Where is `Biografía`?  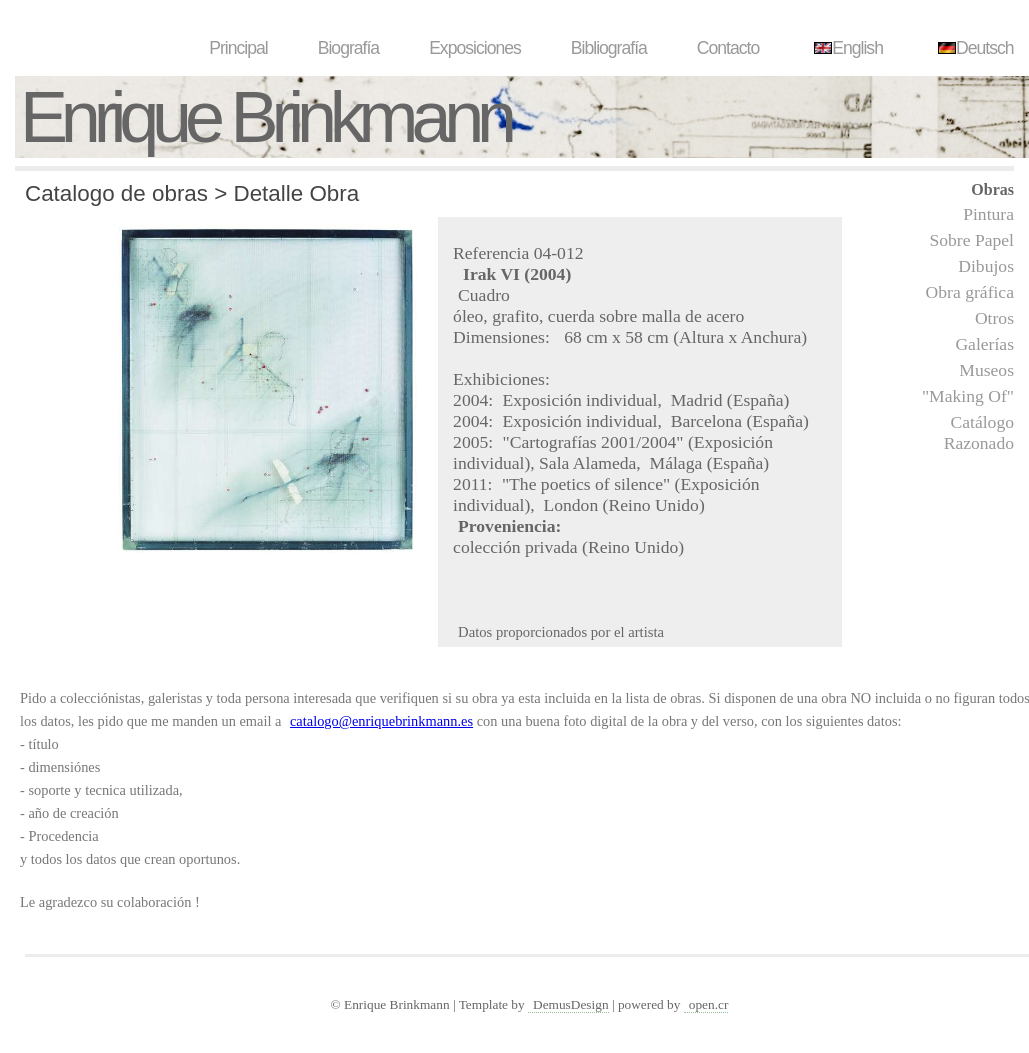
Biografía is located at coordinates (348, 48).